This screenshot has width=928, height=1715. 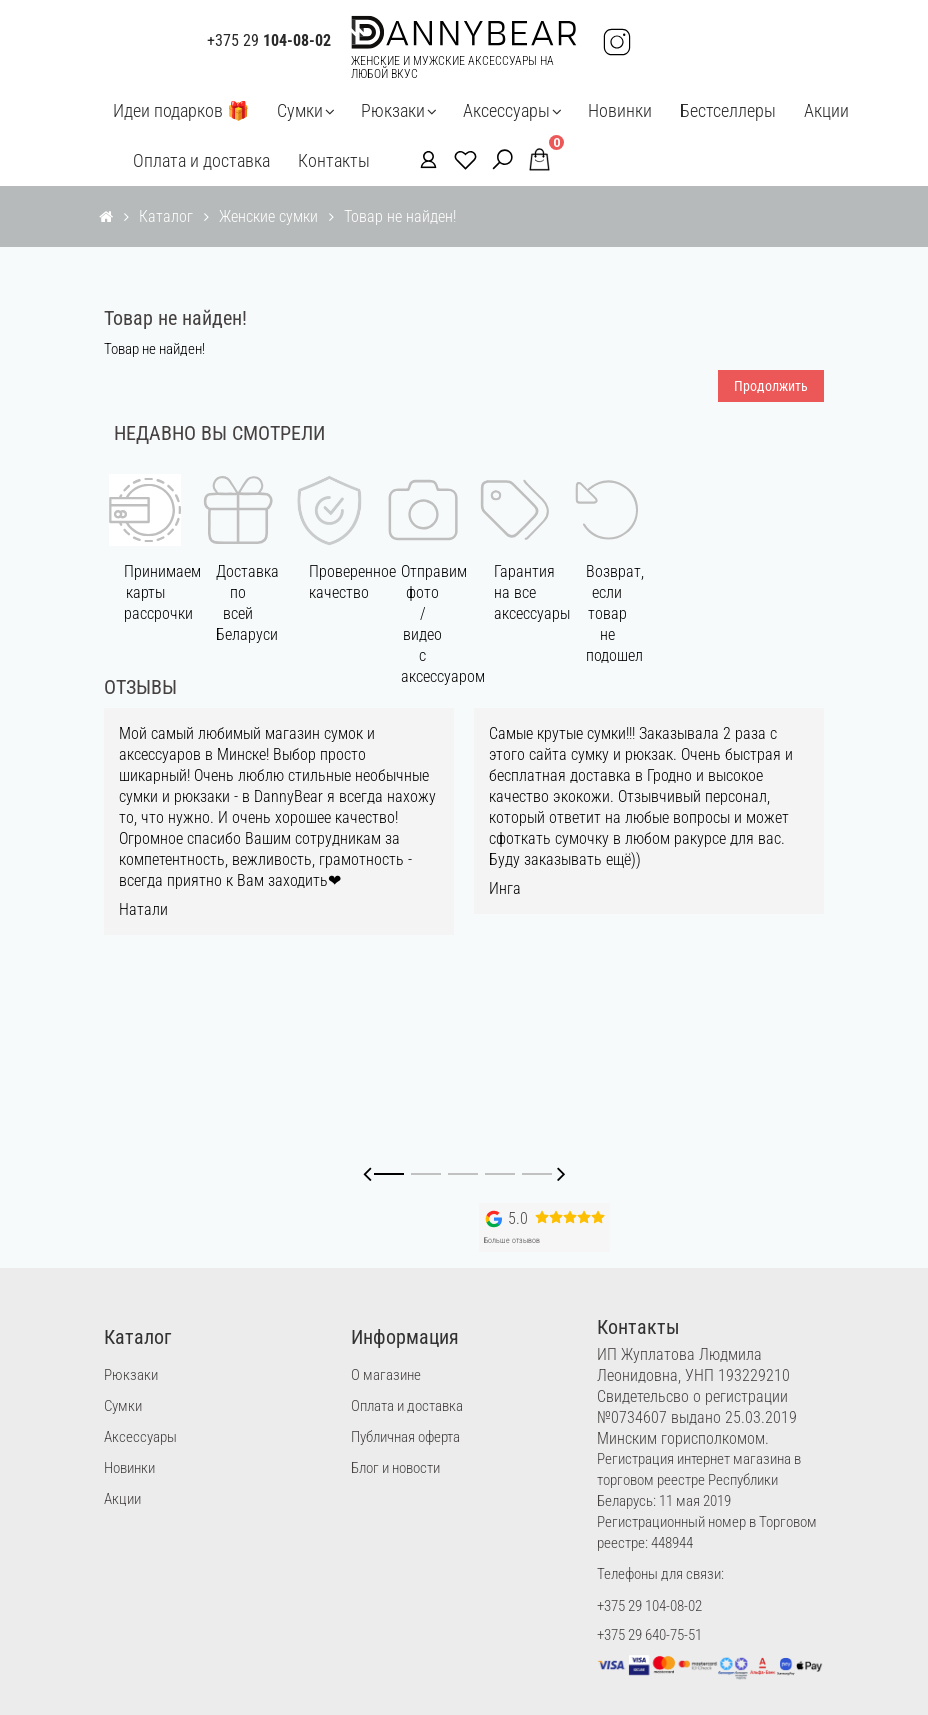 What do you see at coordinates (393, 110) in the screenshot?
I see `Рюкзаки` at bounding box center [393, 110].